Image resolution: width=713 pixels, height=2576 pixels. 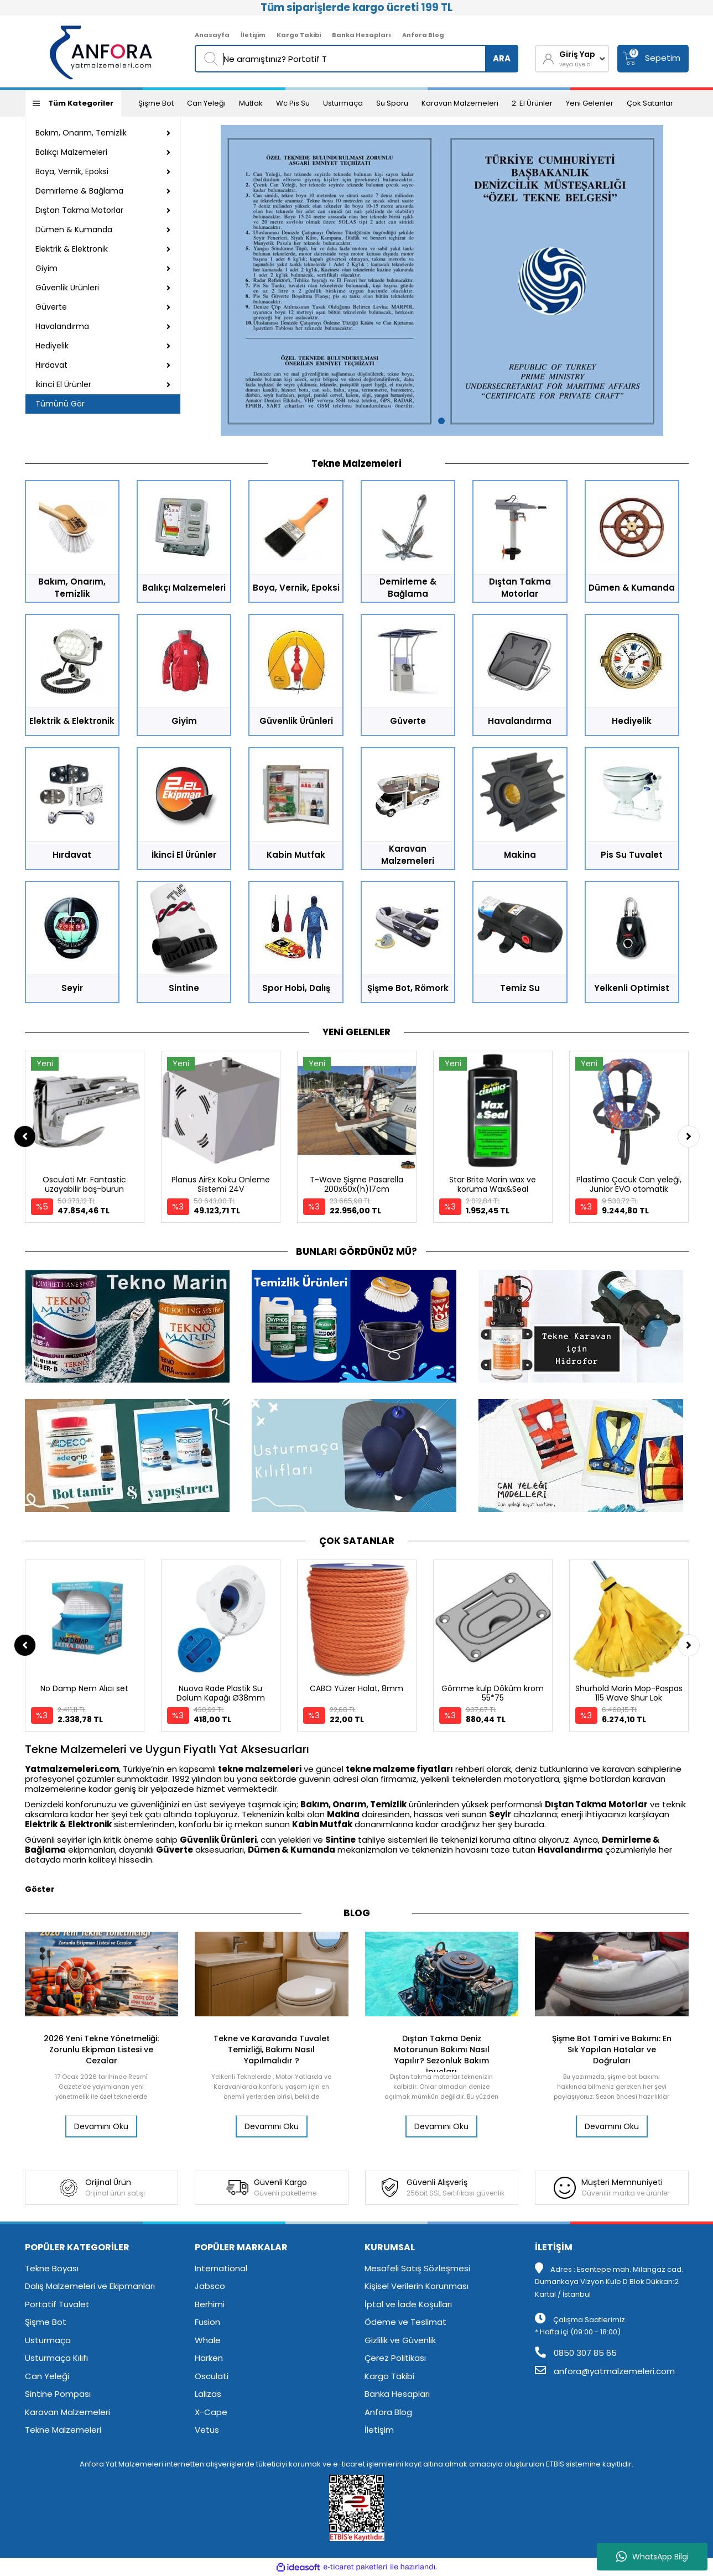 What do you see at coordinates (101, 51) in the screenshot?
I see `[Logo]` at bounding box center [101, 51].